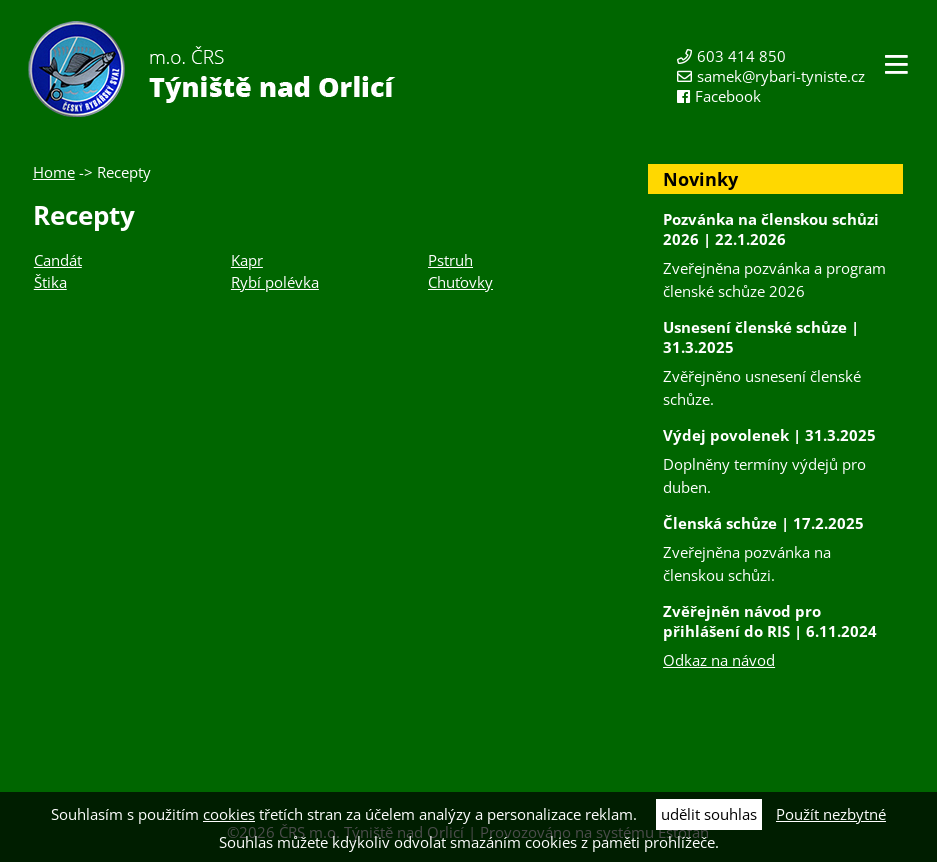  I want to click on samek@rybari-tyniste.cz, so click(781, 76).